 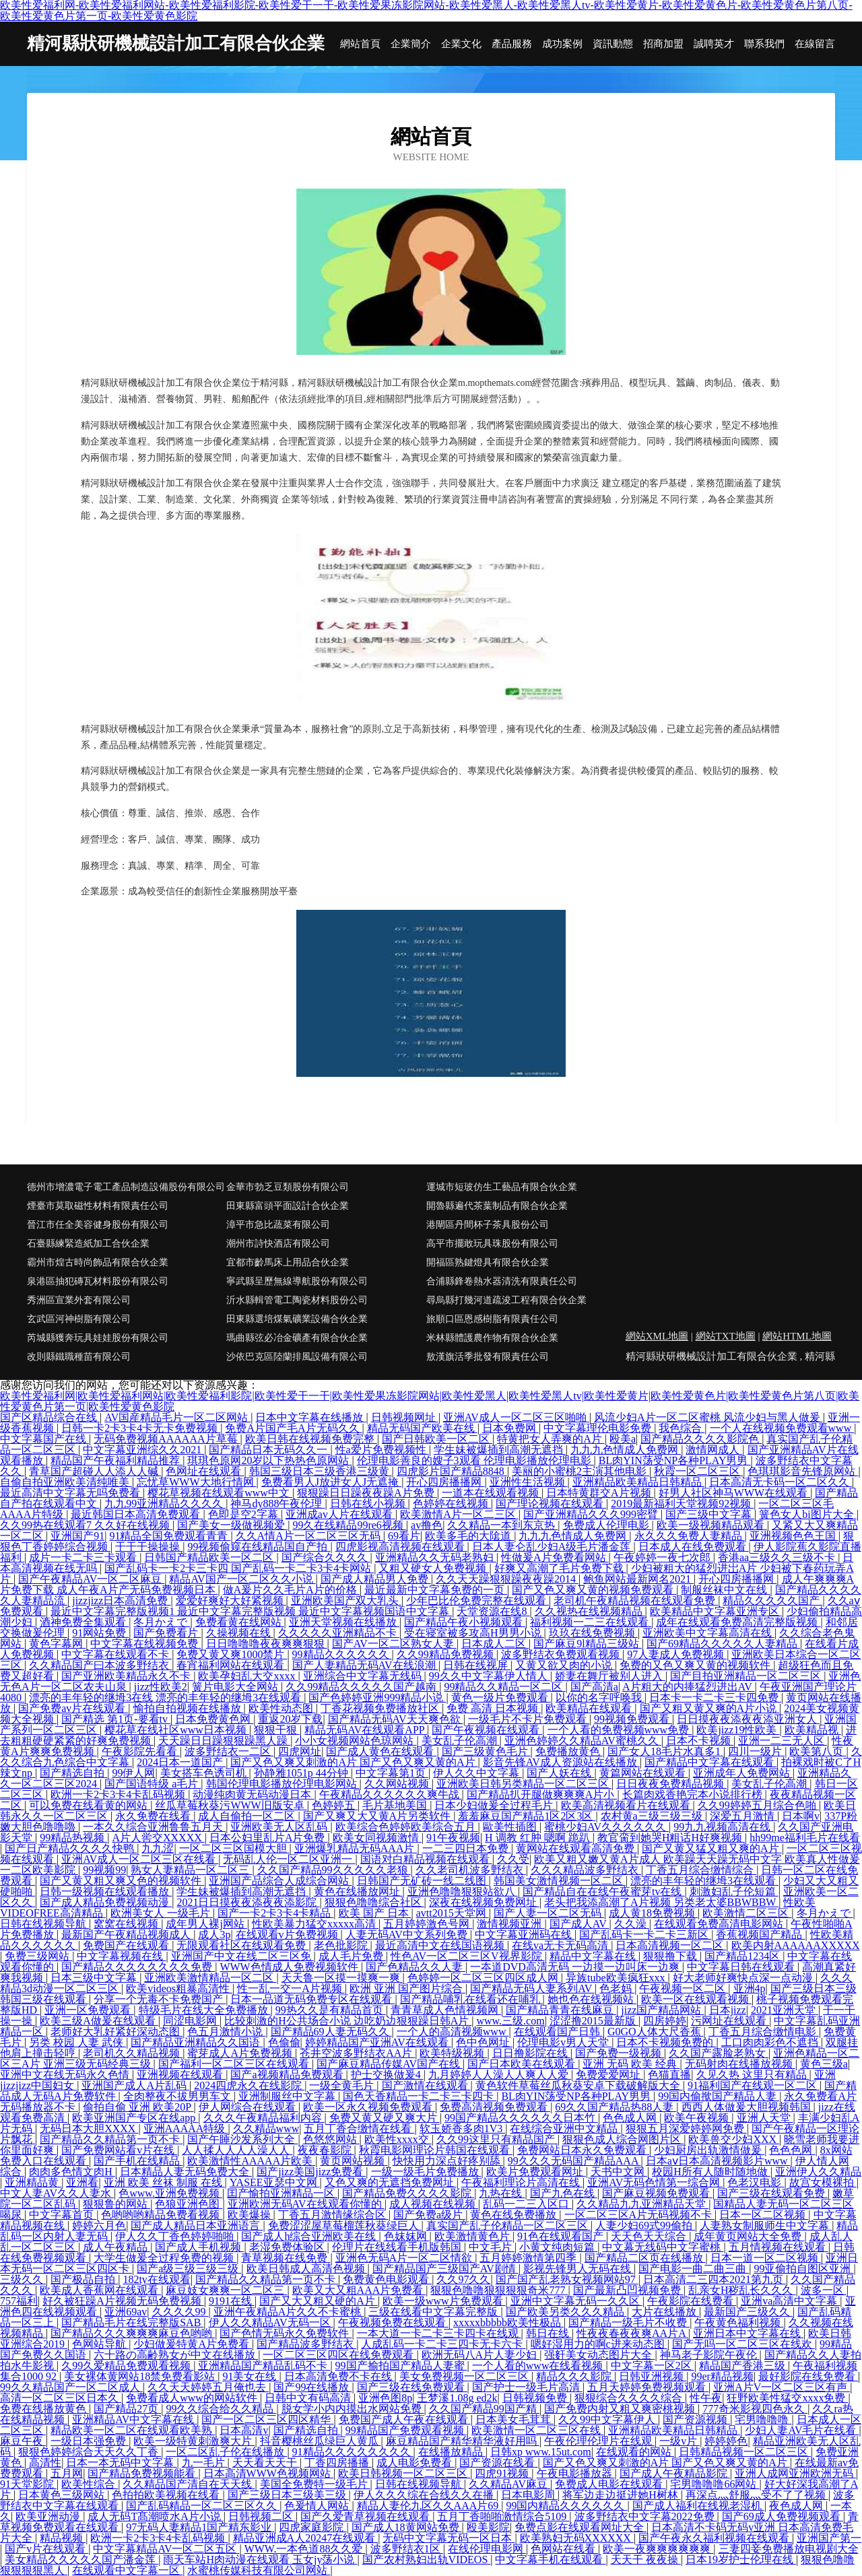 I want to click on 色哟哟哟精品免费看视频, so click(x=161, y=2214).